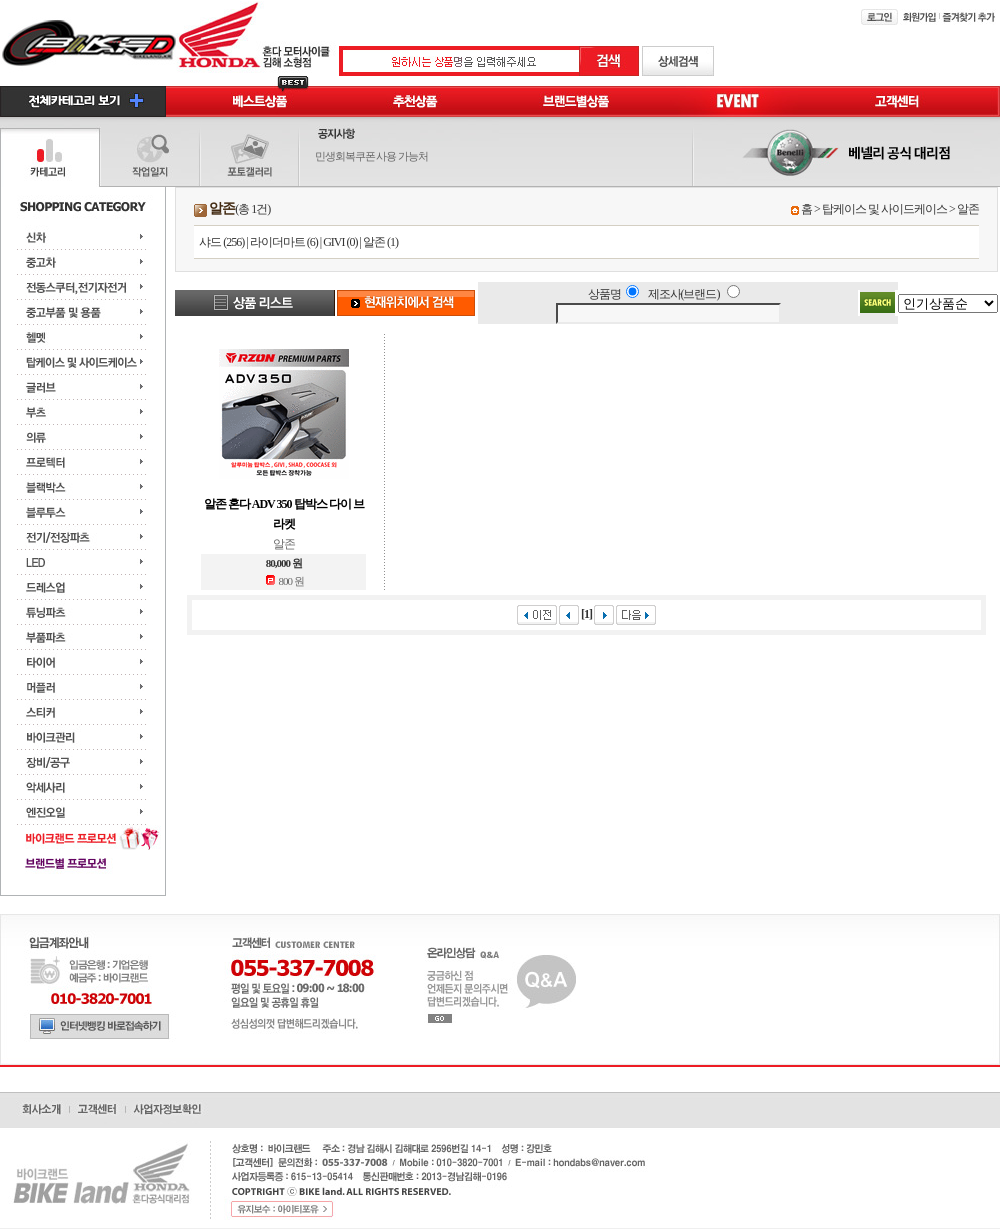 This screenshot has height=1229, width=1000. I want to click on 민생회복쿠폰 사용 가능처, so click(372, 156).